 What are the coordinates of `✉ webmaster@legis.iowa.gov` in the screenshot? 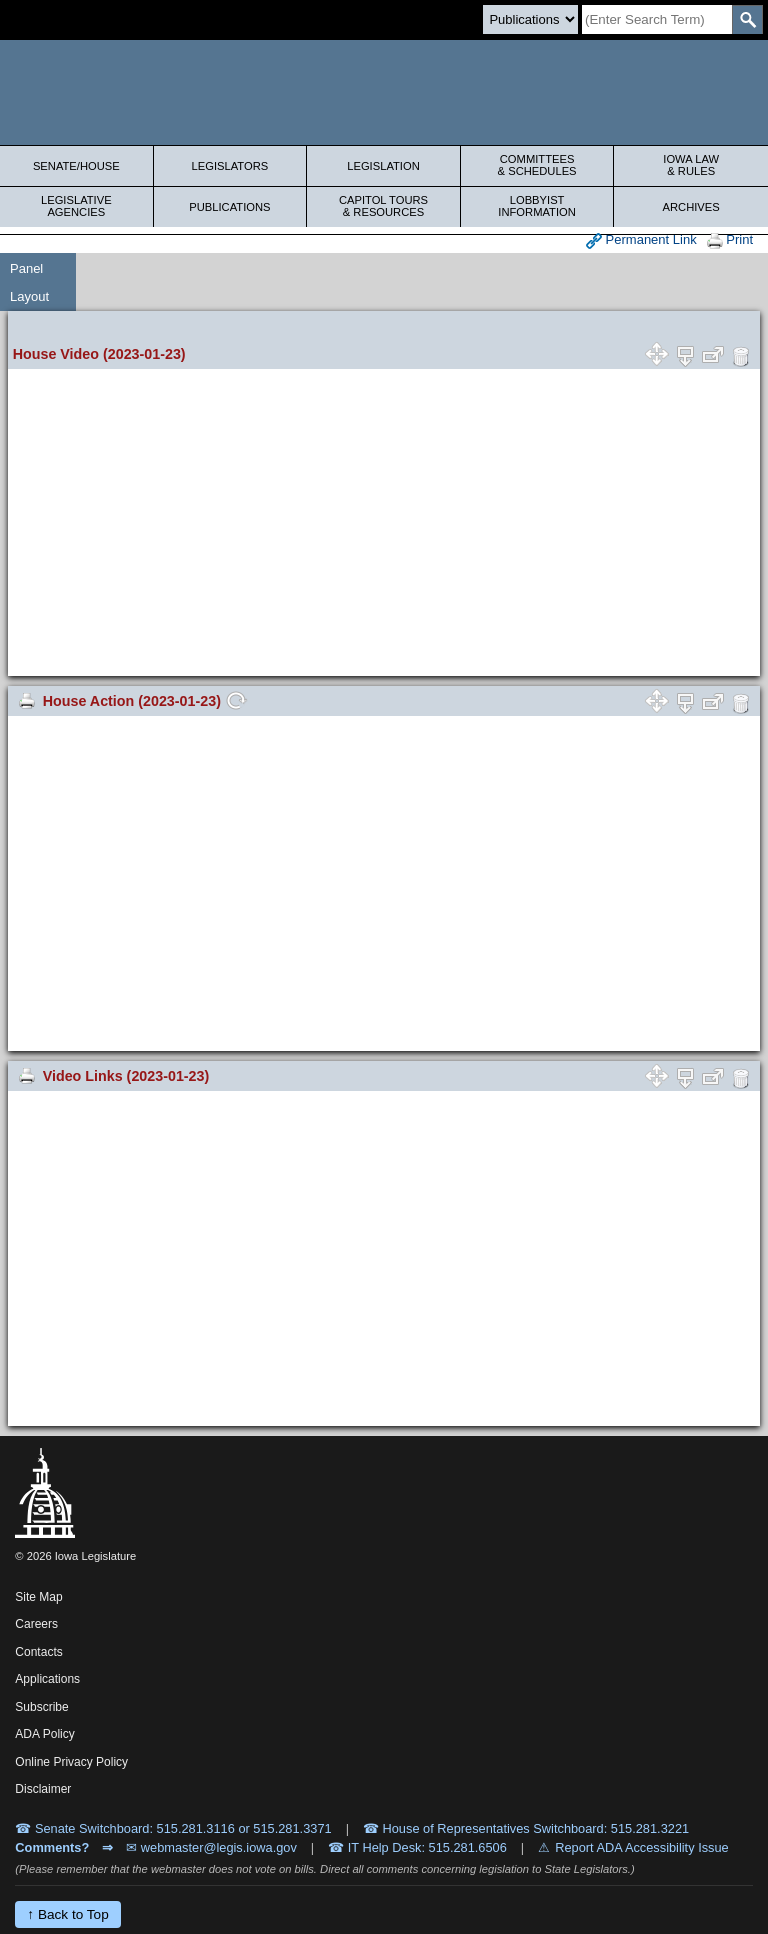 It's located at (211, 1847).